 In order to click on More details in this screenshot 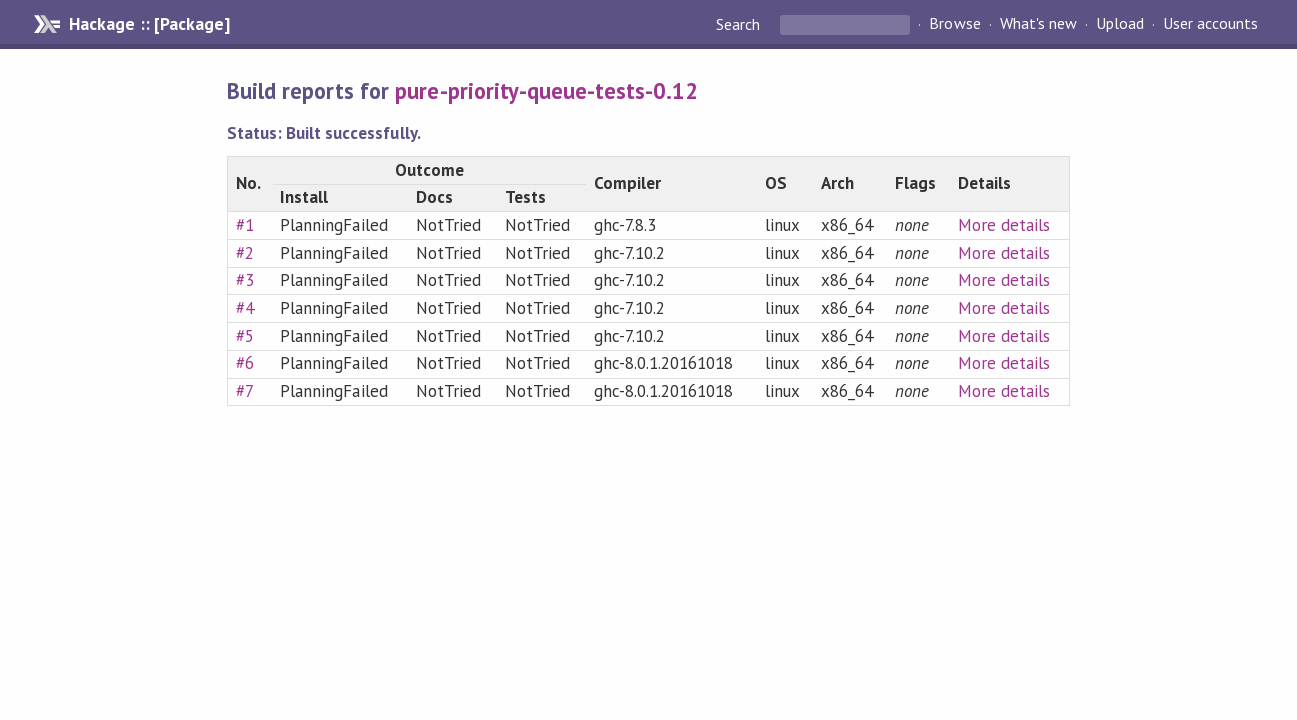, I will do `click(1004, 225)`.